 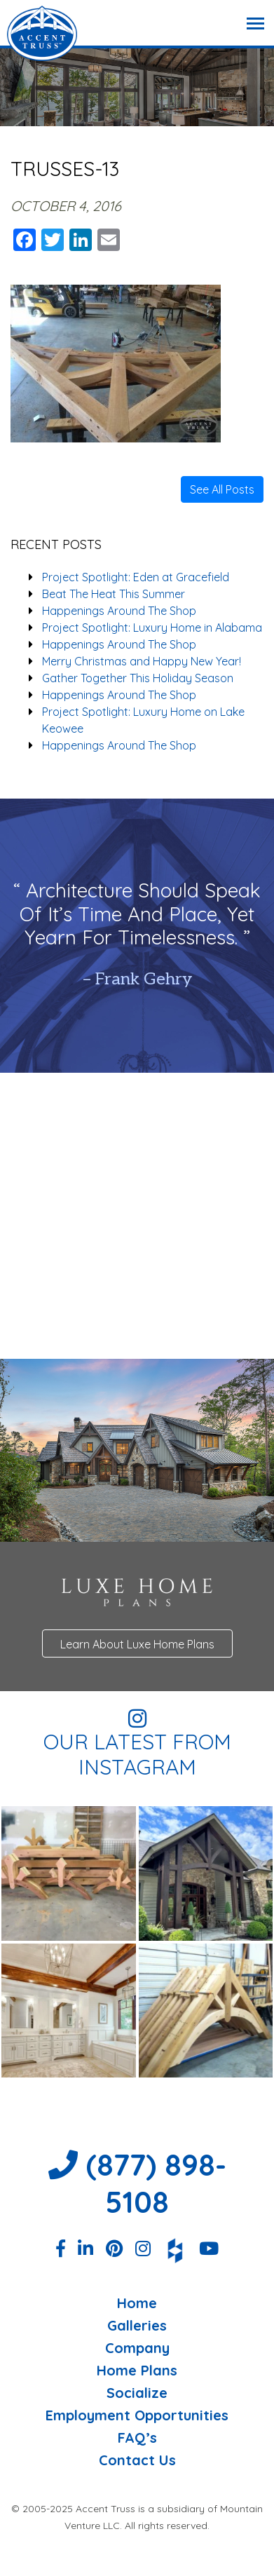 I want to click on Beat The Heat This Summer, so click(x=113, y=594).